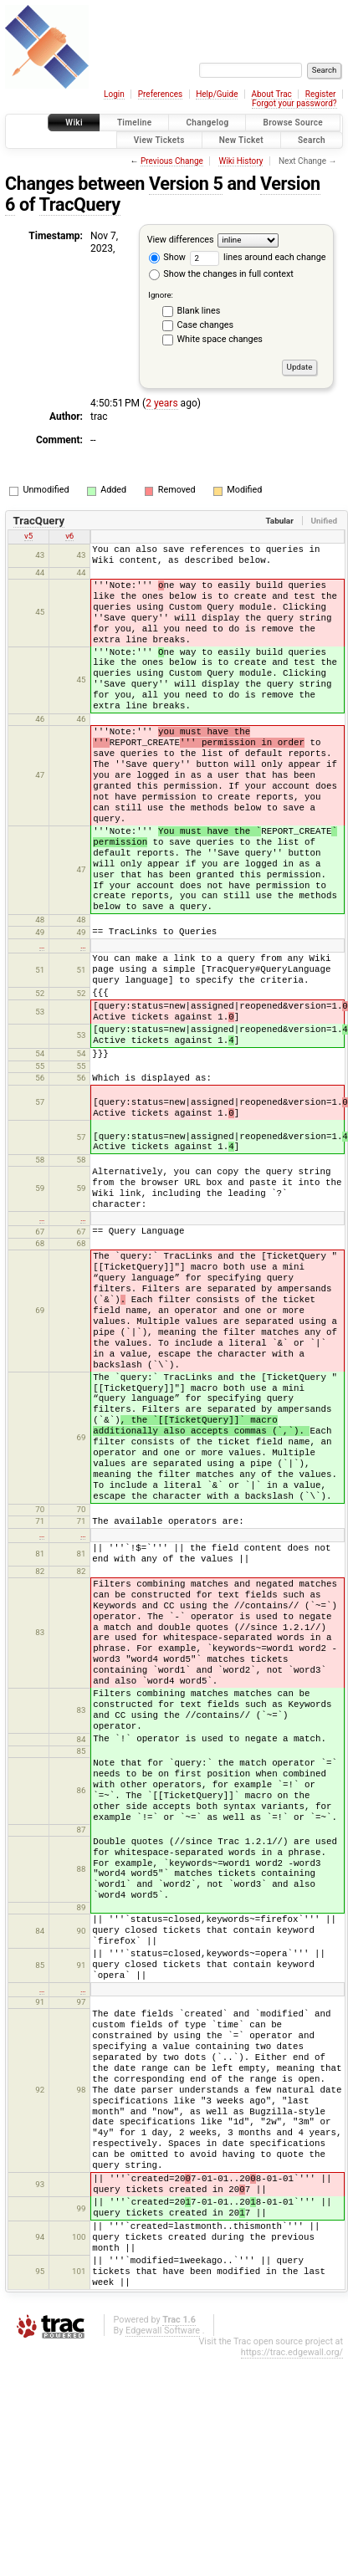  Describe the element at coordinates (159, 140) in the screenshot. I see `View Tickets` at that location.